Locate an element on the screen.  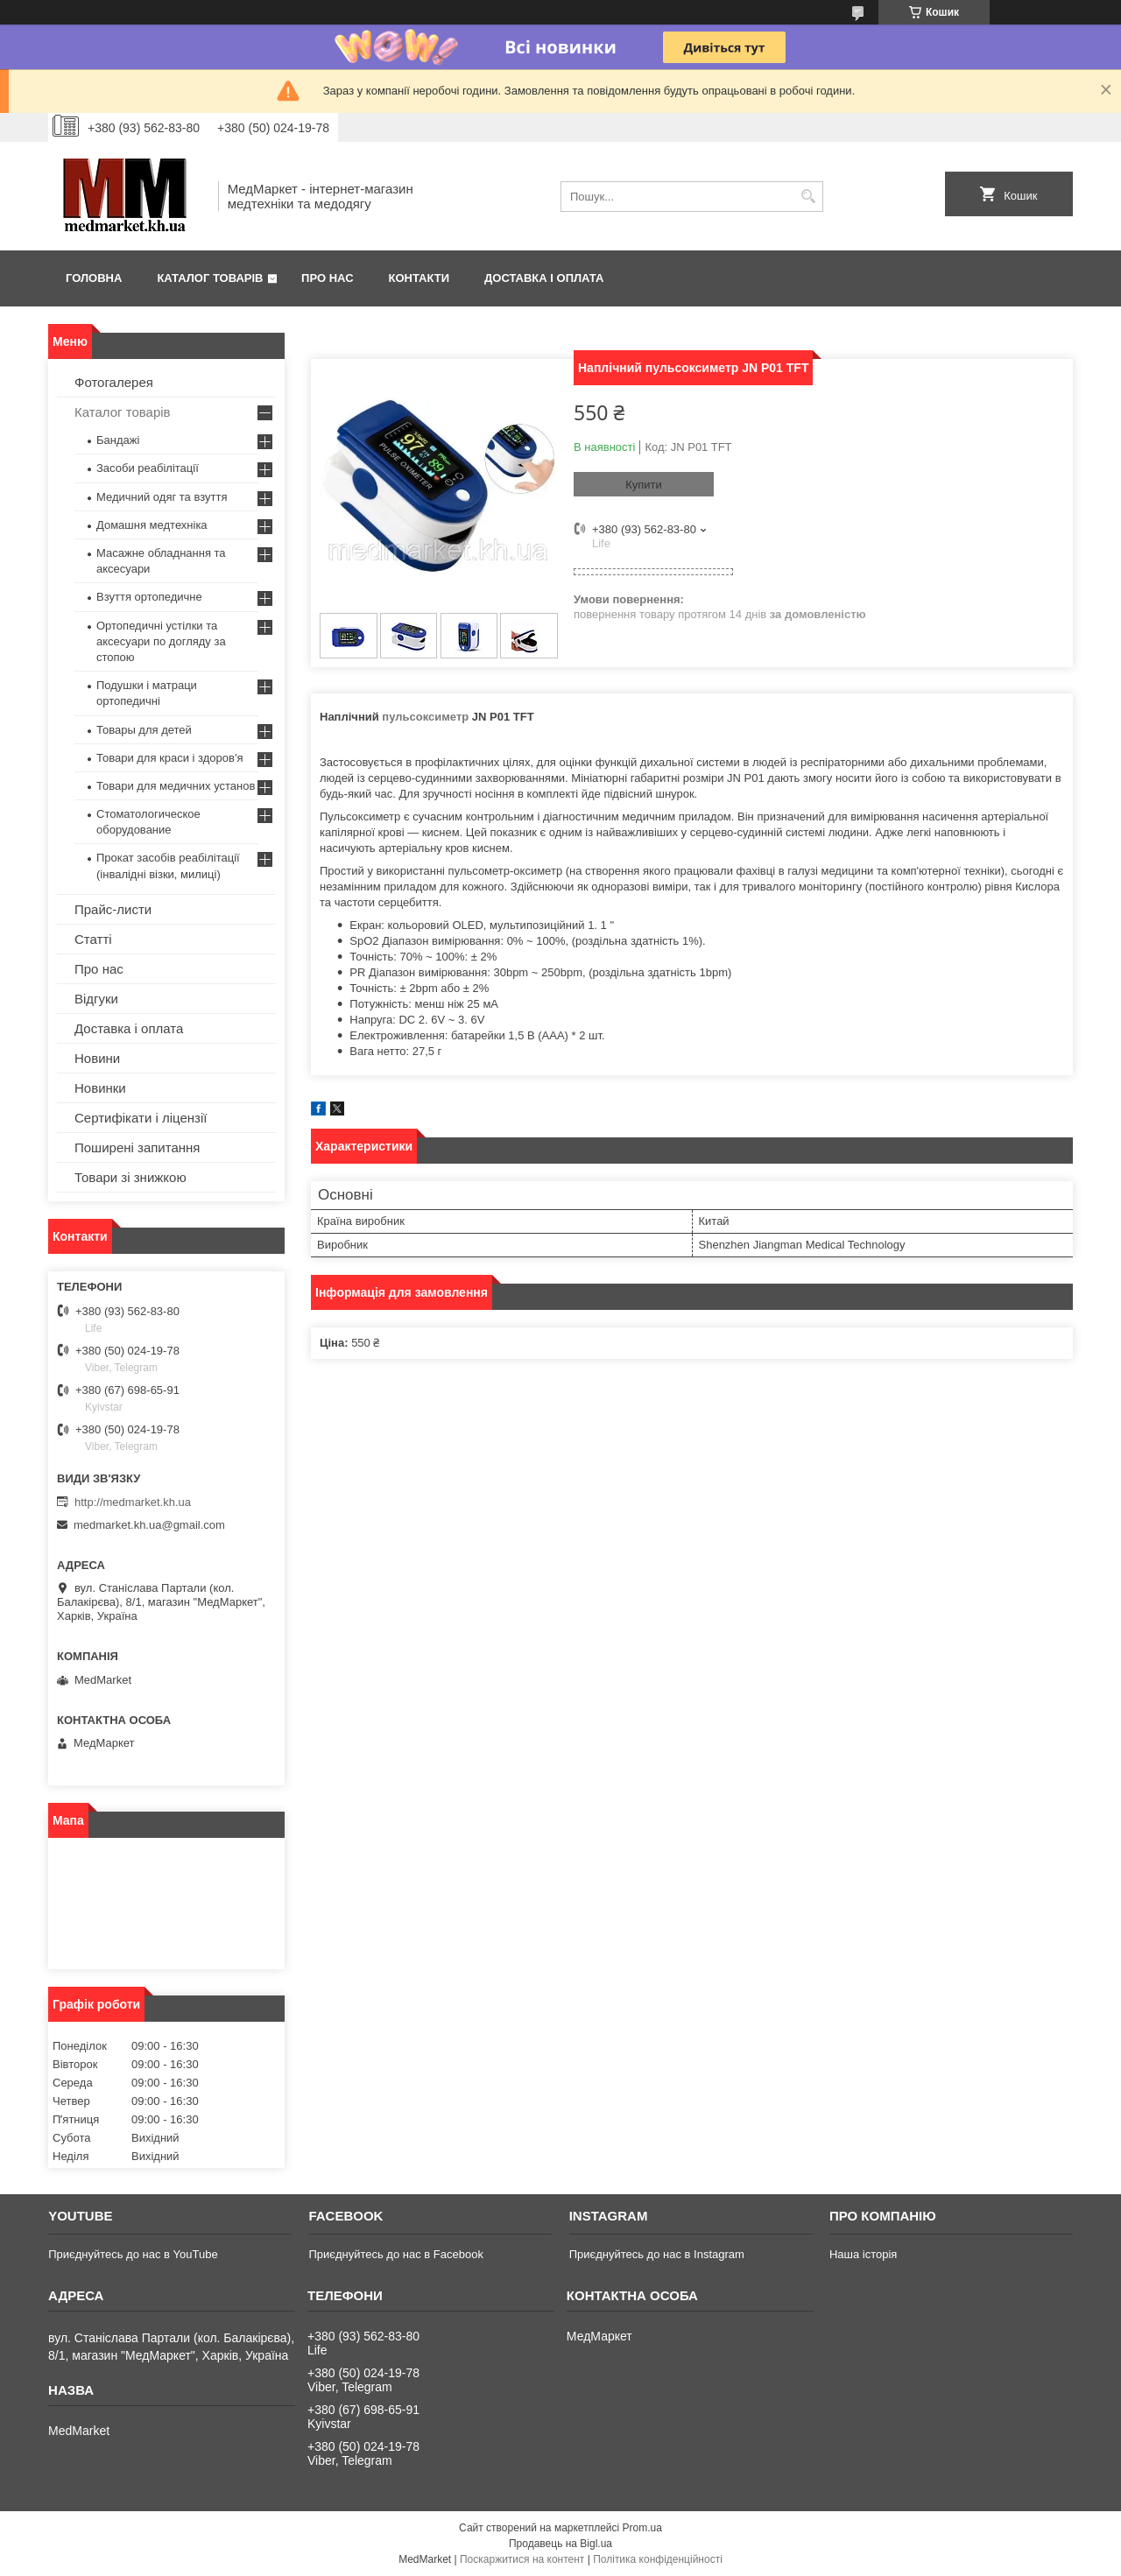
Товари зі знижкою is located at coordinates (130, 1177).